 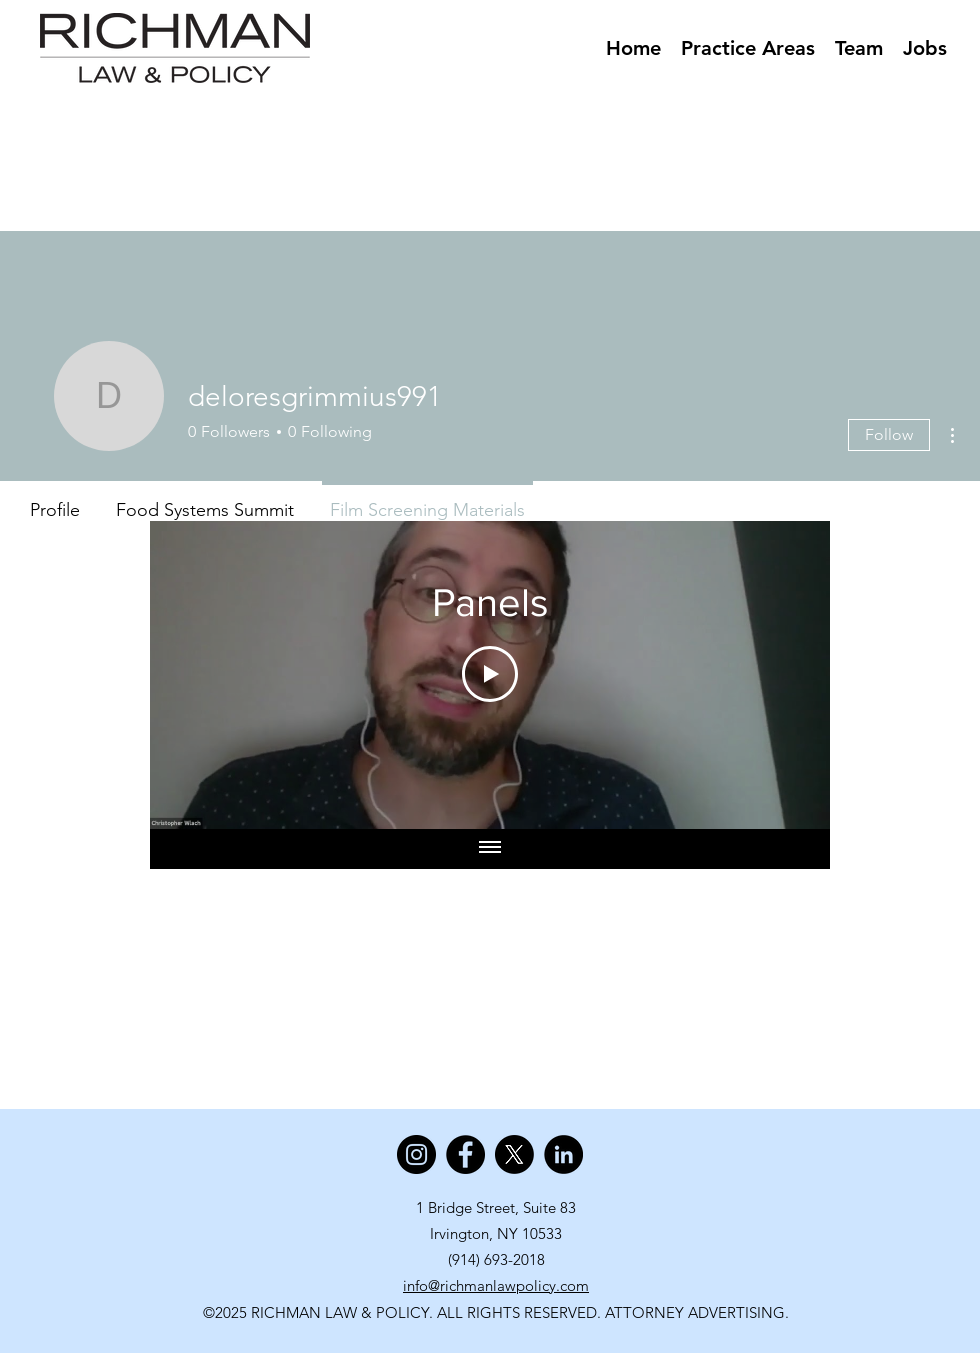 I want to click on [Instagram], so click(x=416, y=1154).